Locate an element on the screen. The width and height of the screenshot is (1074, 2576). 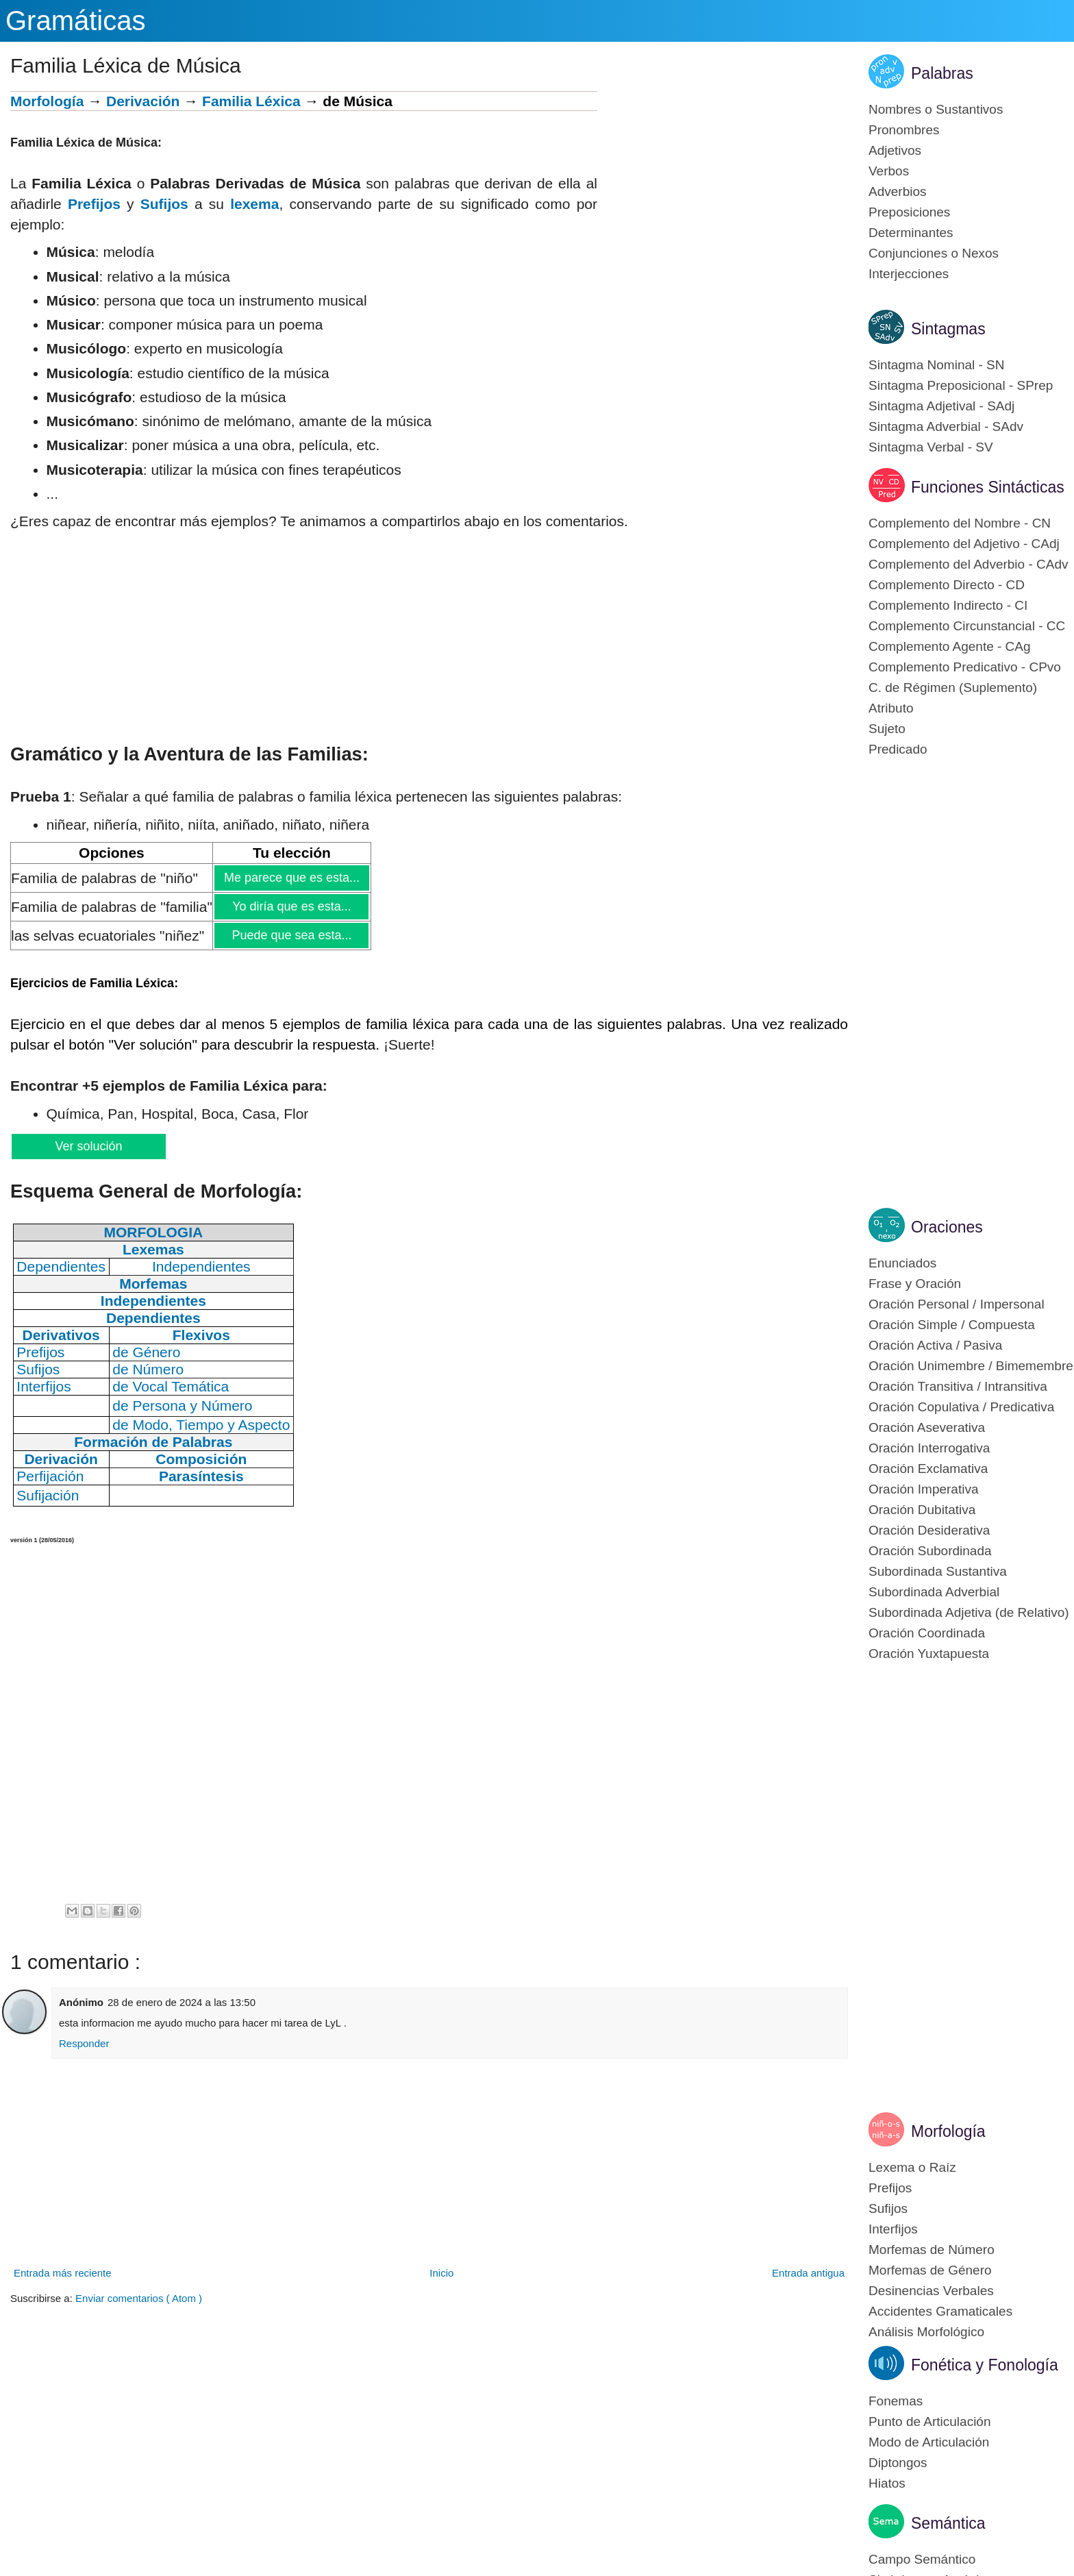
Fonemas is located at coordinates (896, 2401).